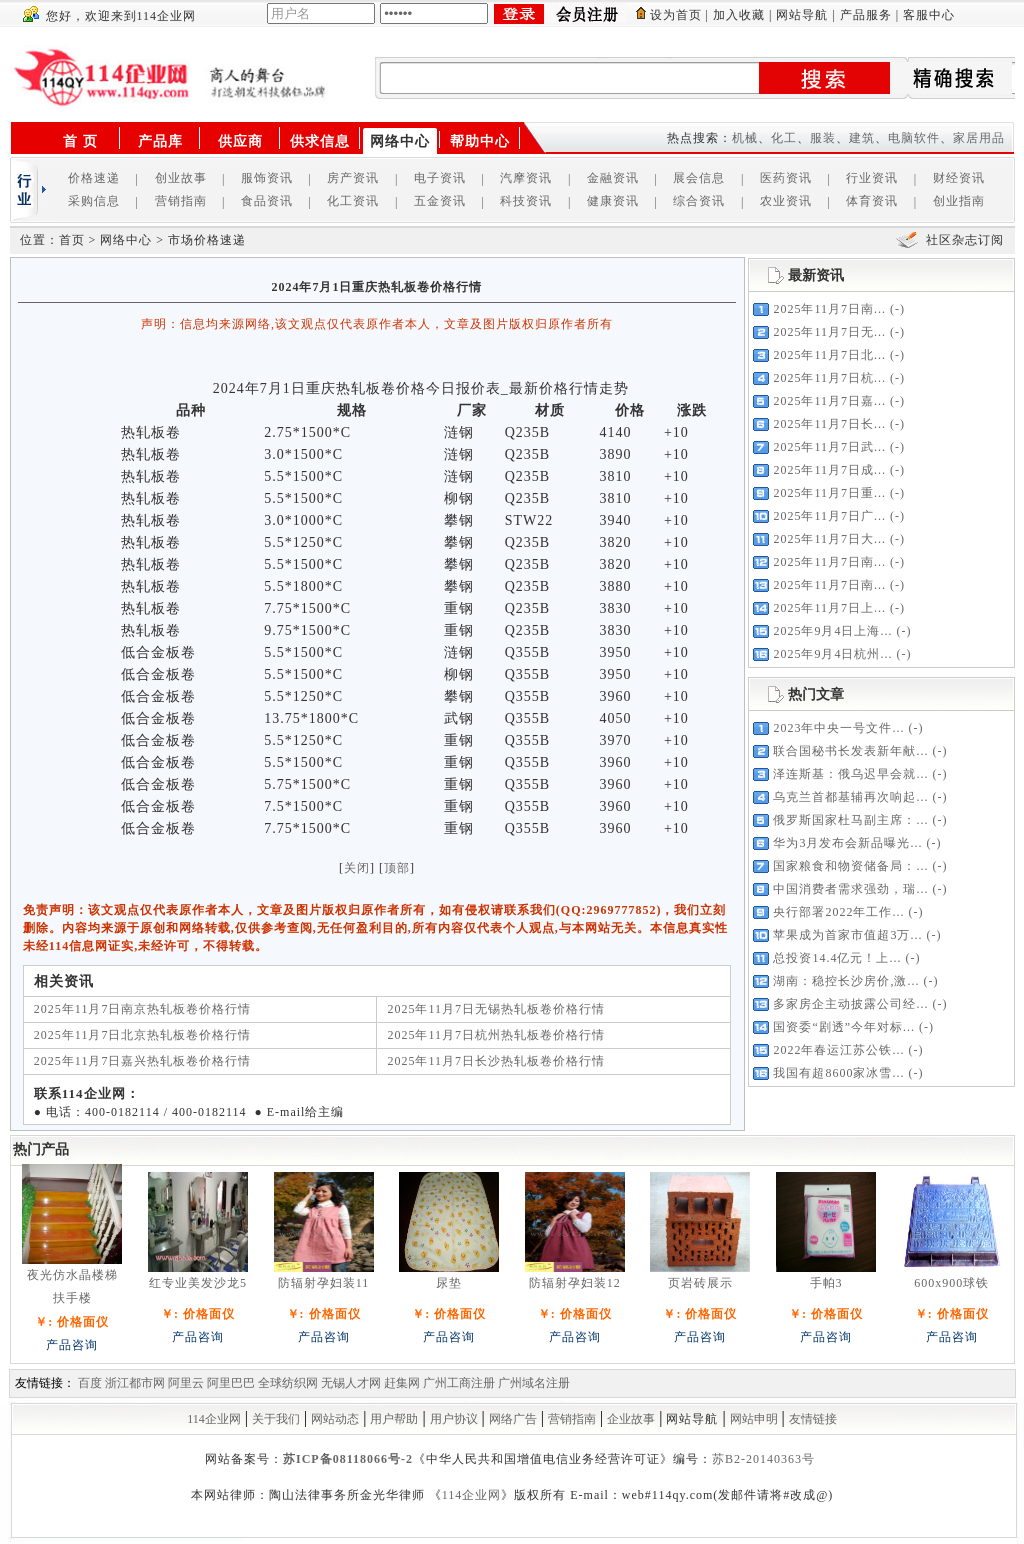 This screenshot has height=1544, width=1024. I want to click on 企业故事, so click(631, 1419).